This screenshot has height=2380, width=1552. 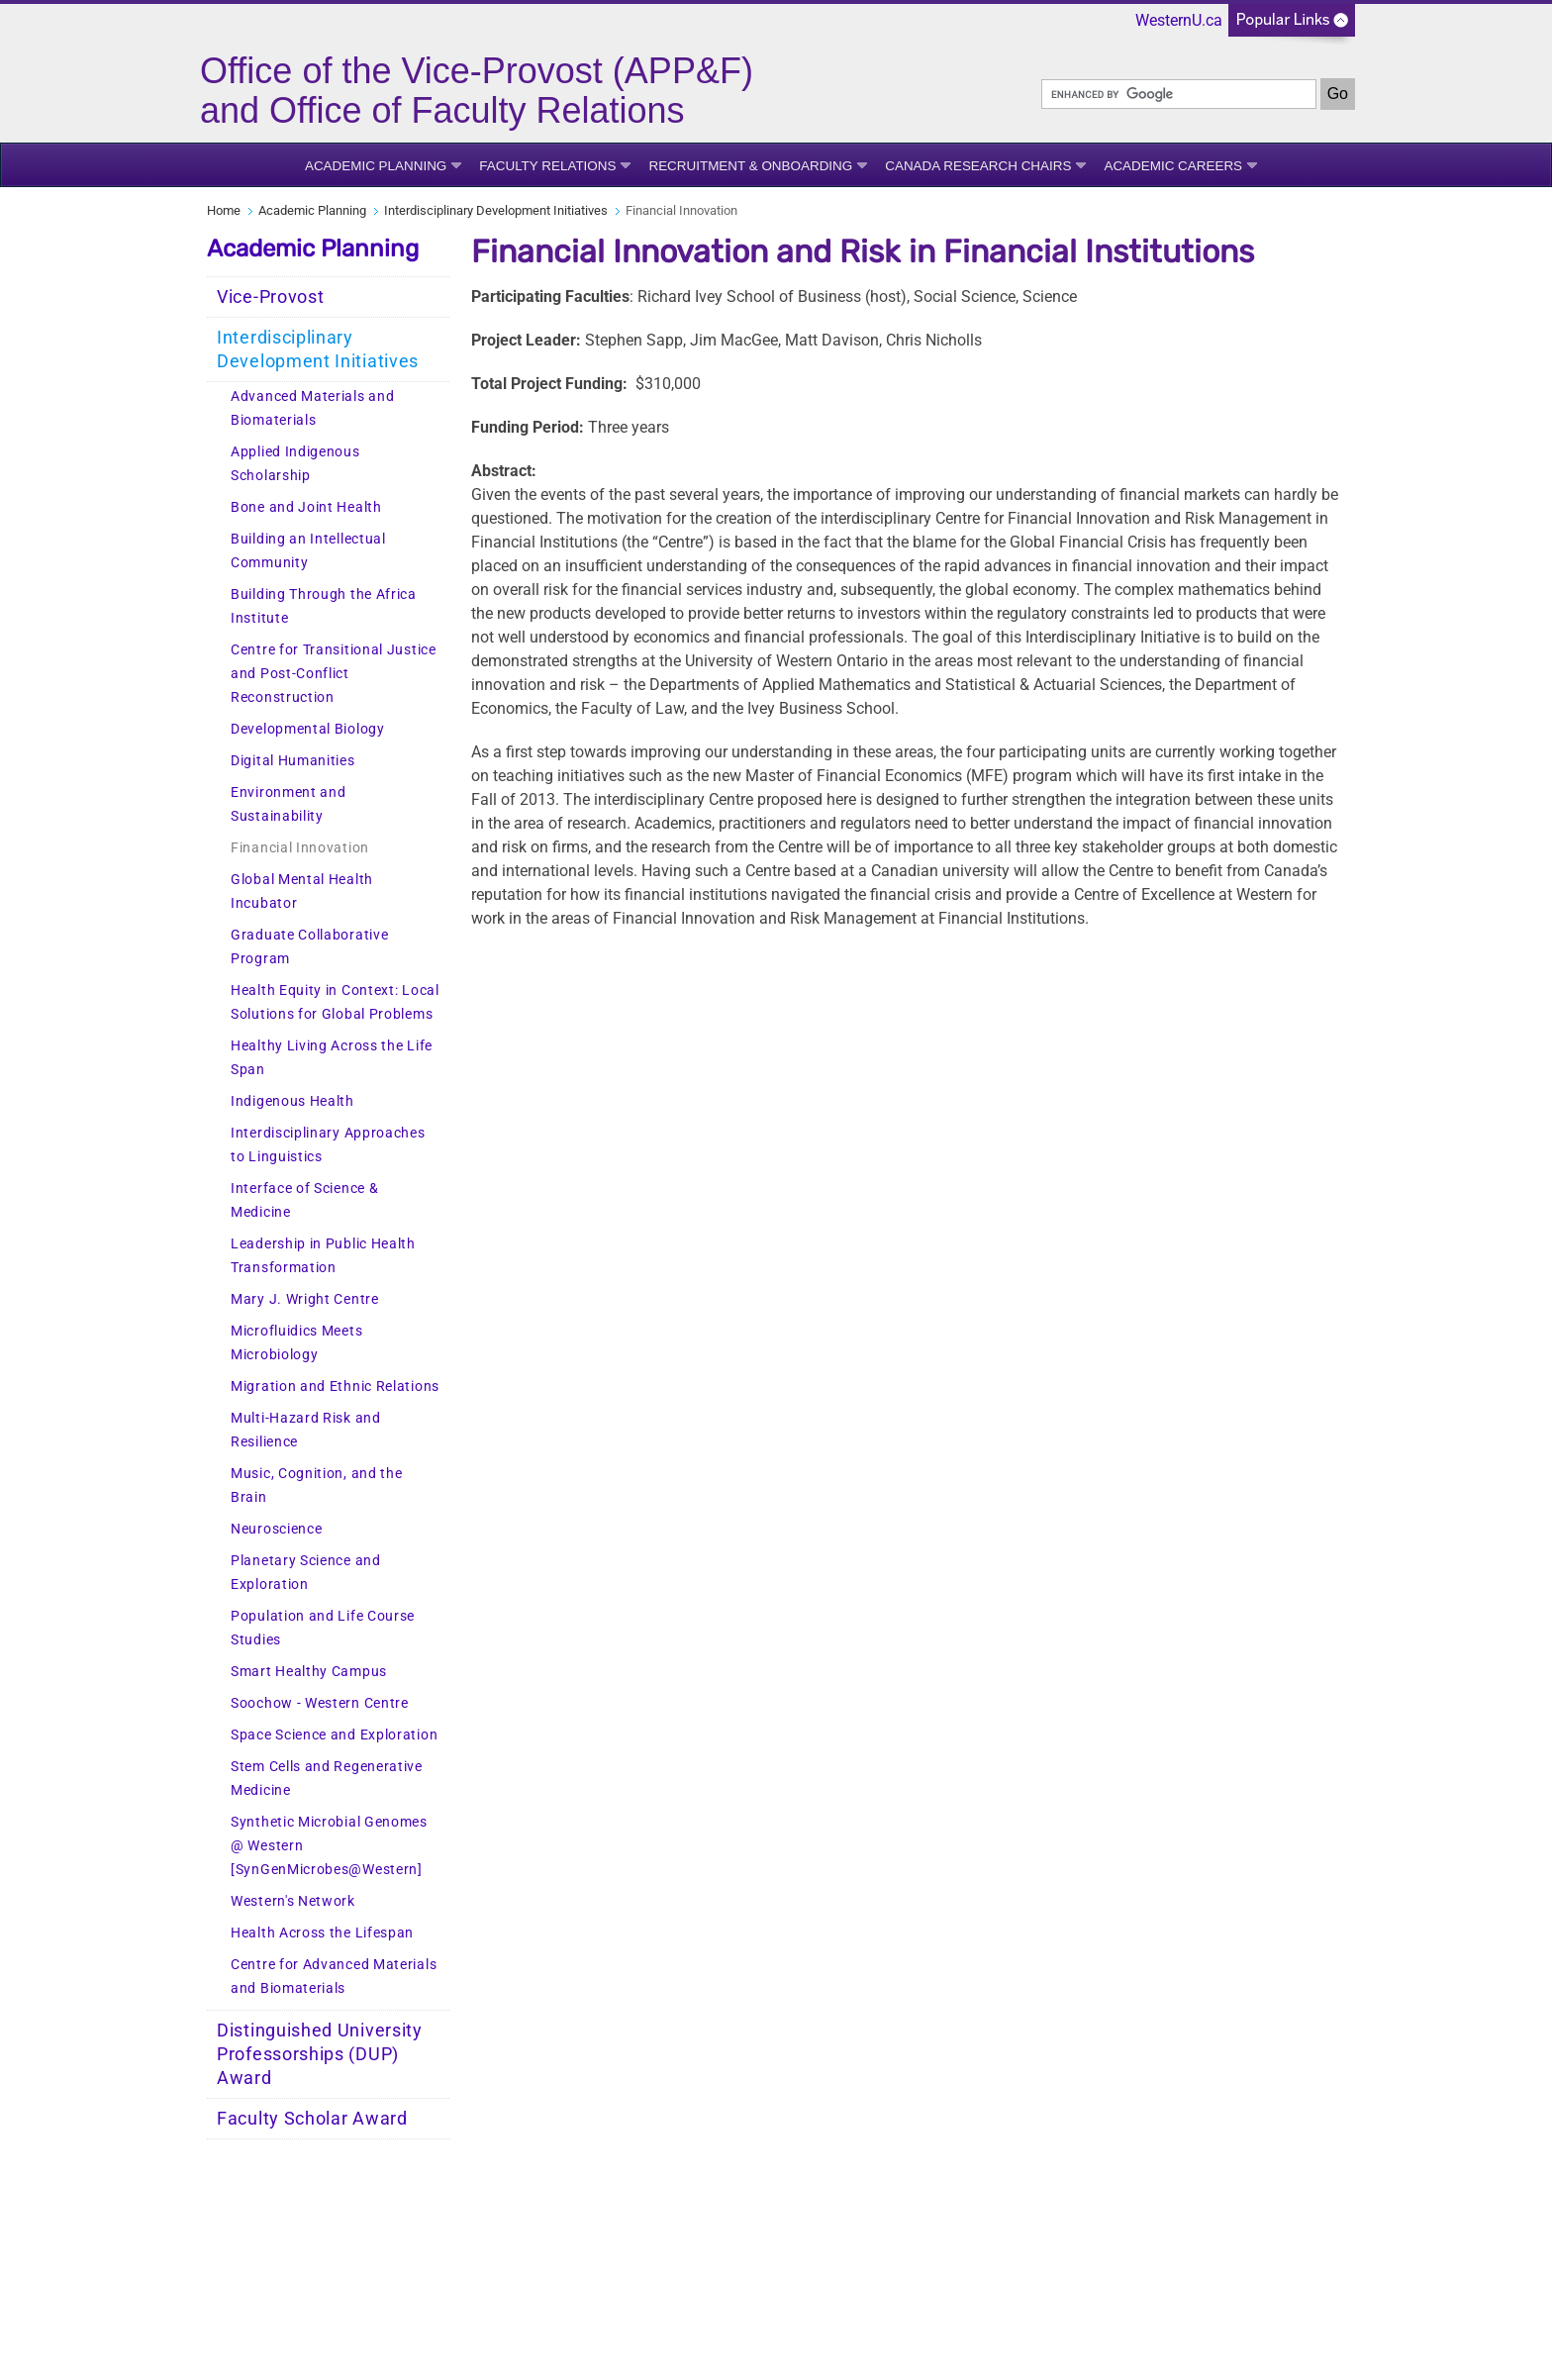 I want to click on Music, Cognition, and the Brain, so click(x=317, y=1485).